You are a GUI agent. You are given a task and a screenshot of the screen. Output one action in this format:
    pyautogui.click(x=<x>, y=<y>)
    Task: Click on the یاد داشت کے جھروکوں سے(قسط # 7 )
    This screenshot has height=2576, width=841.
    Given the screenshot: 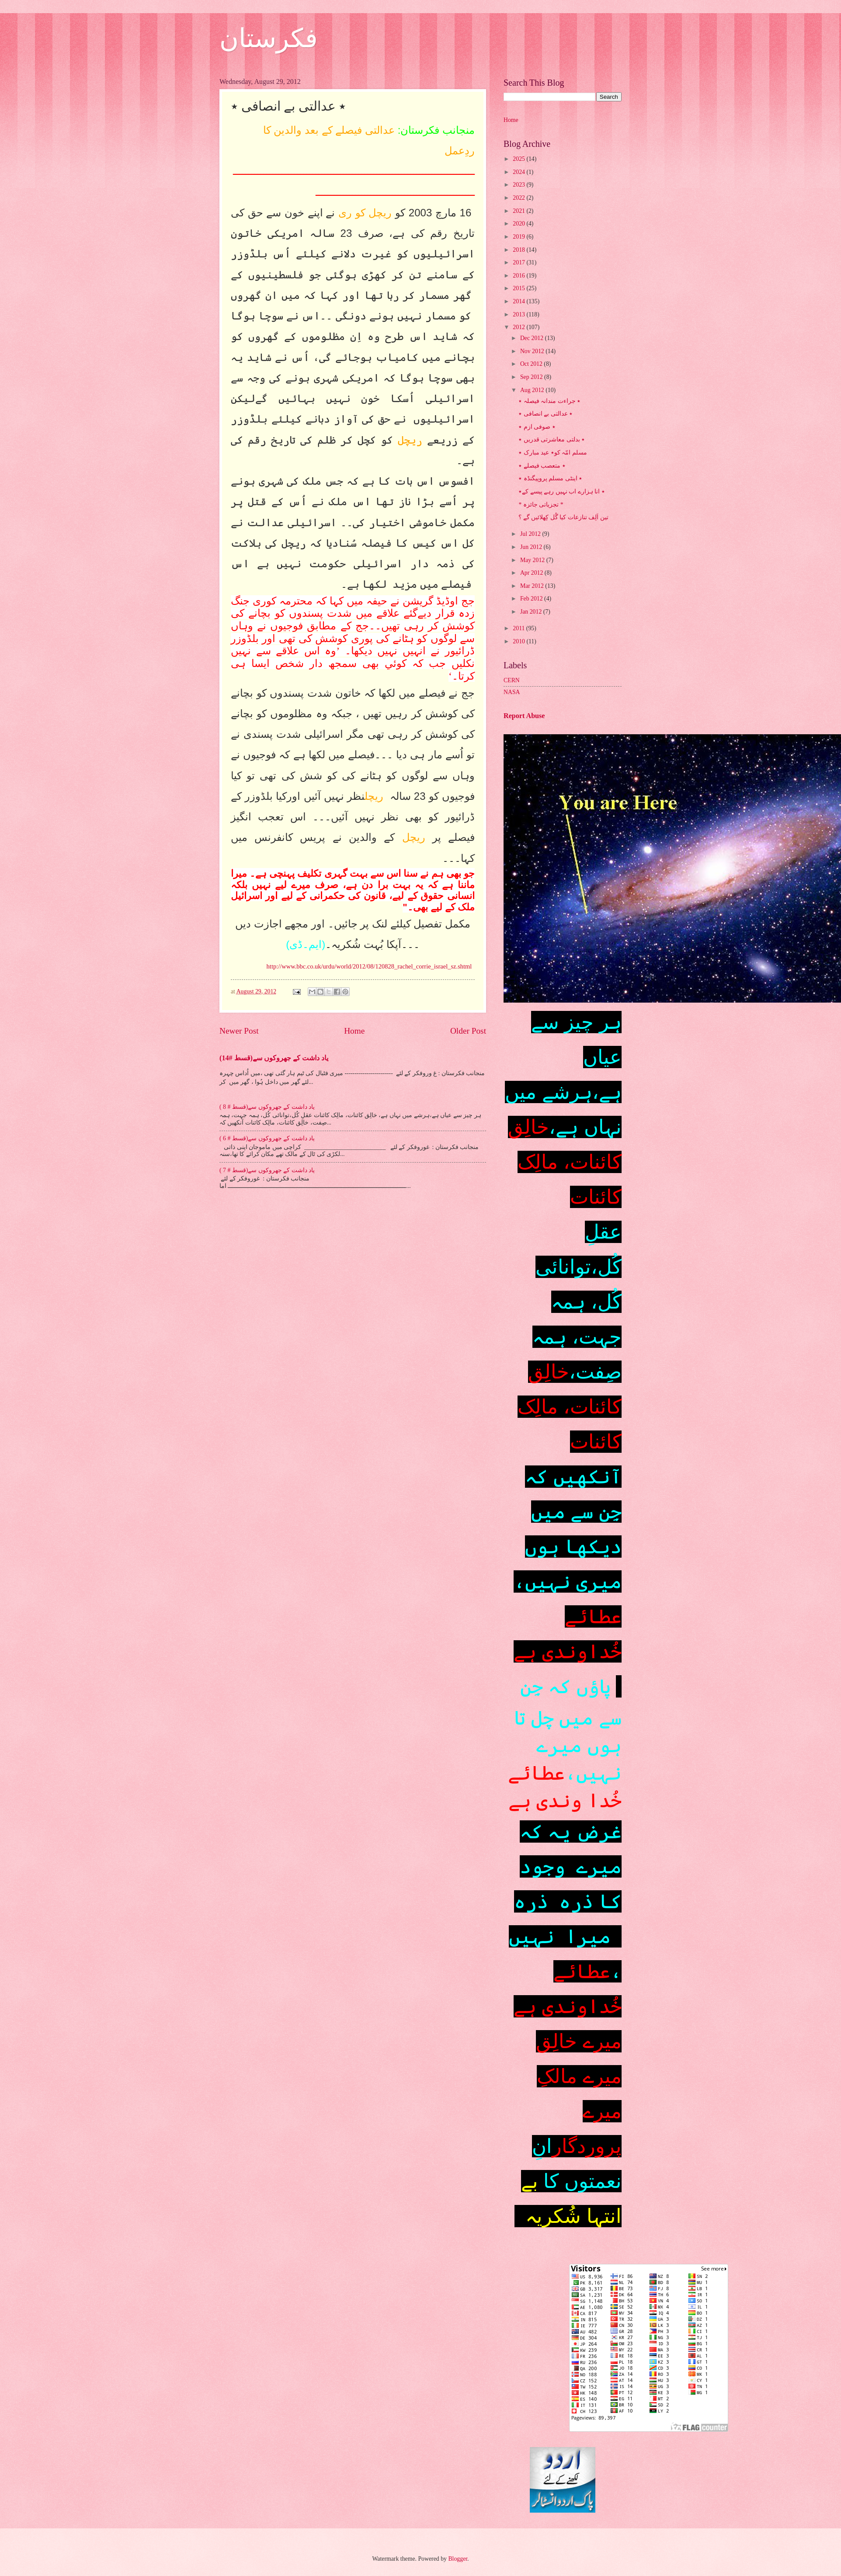 What is the action you would take?
    pyautogui.click(x=267, y=1170)
    